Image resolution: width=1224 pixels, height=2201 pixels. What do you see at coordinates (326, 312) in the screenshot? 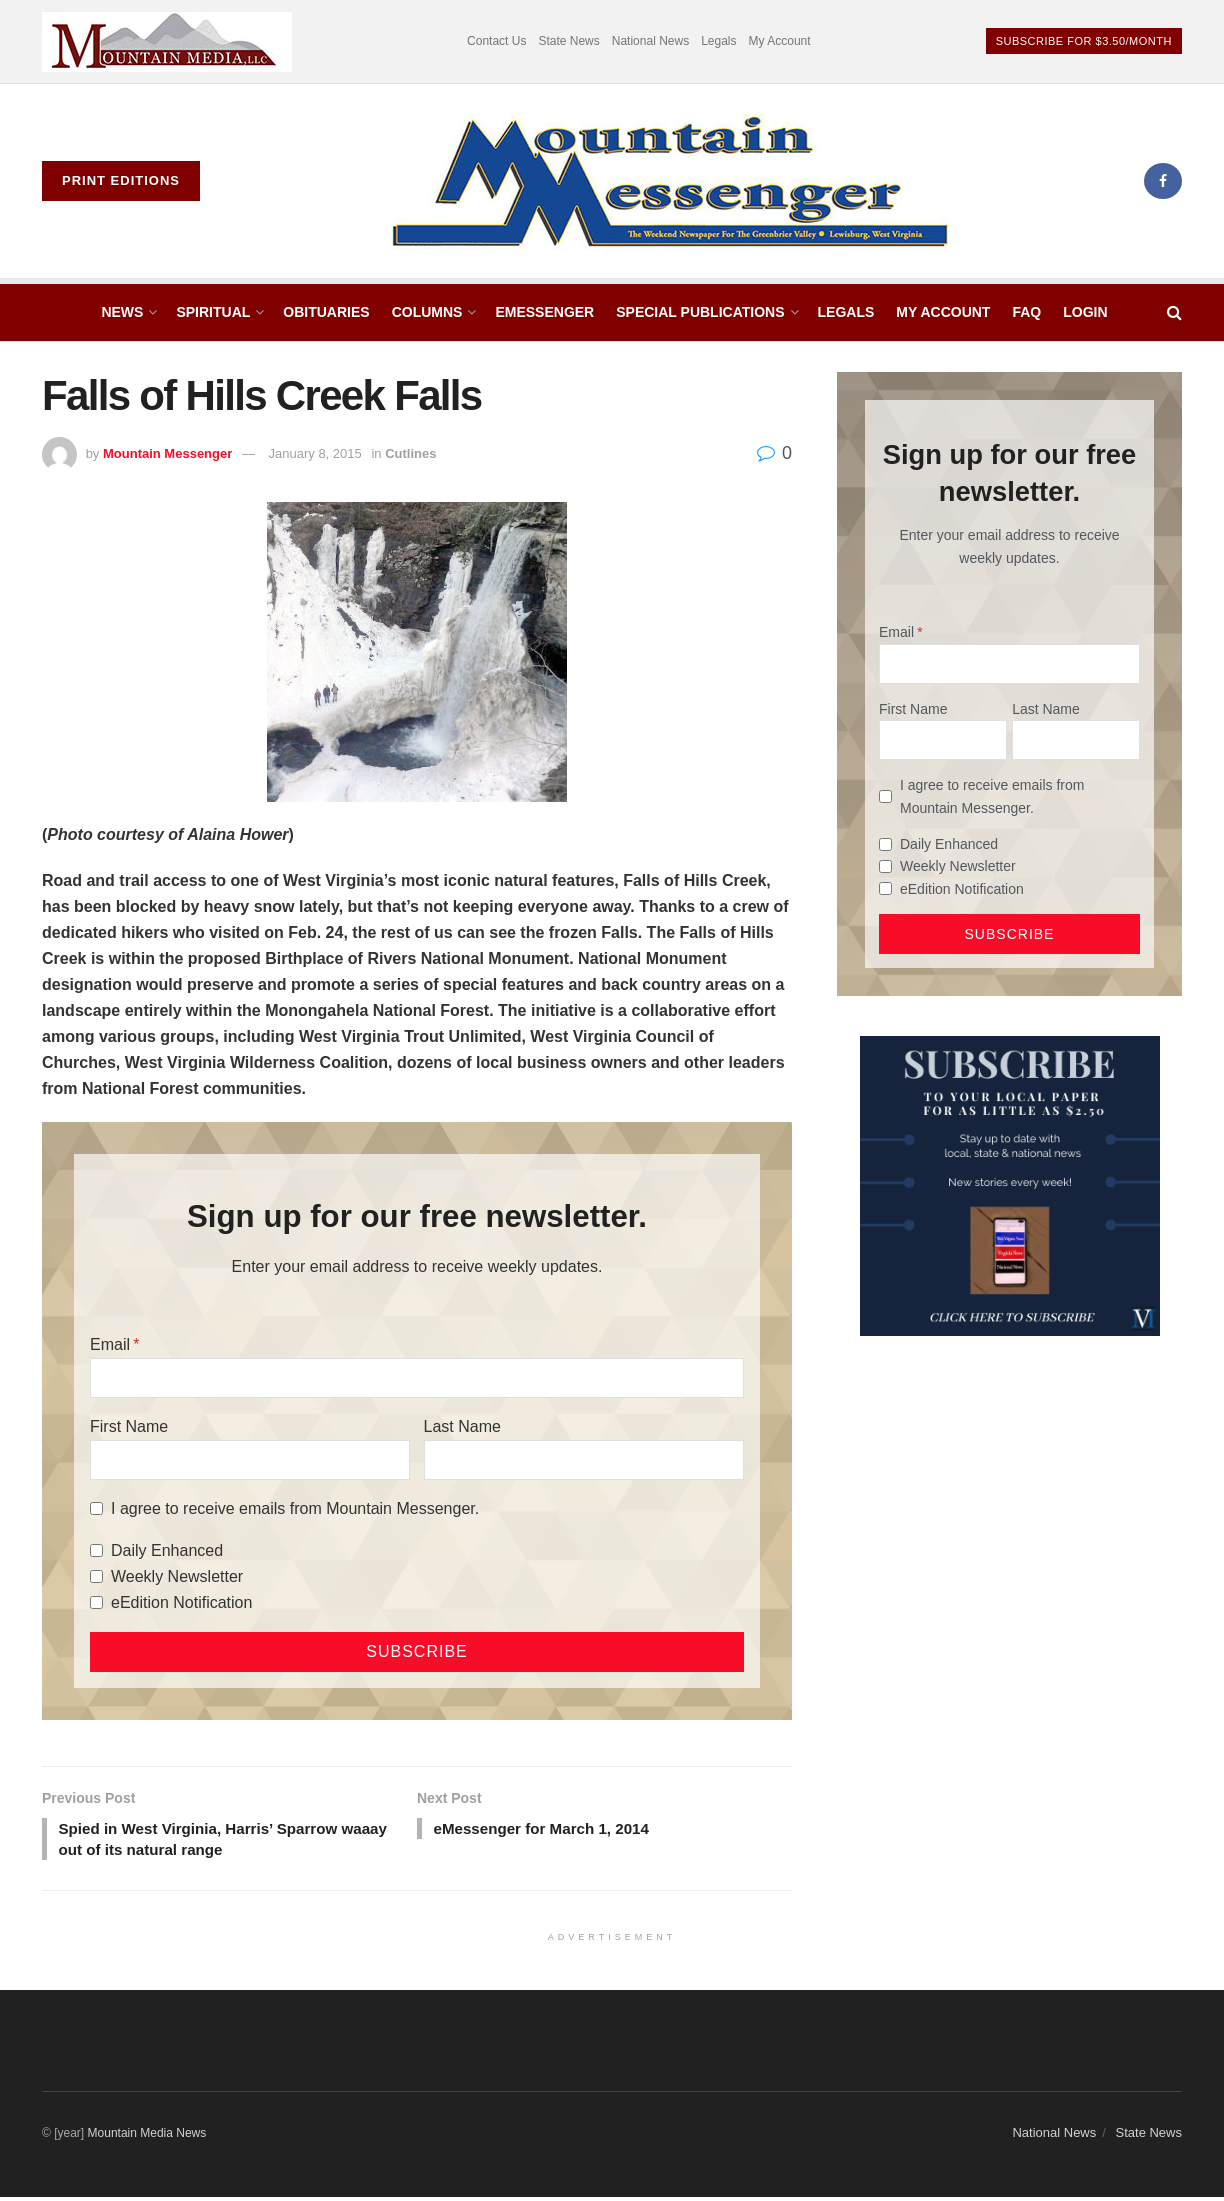
I see `Obituaries` at bounding box center [326, 312].